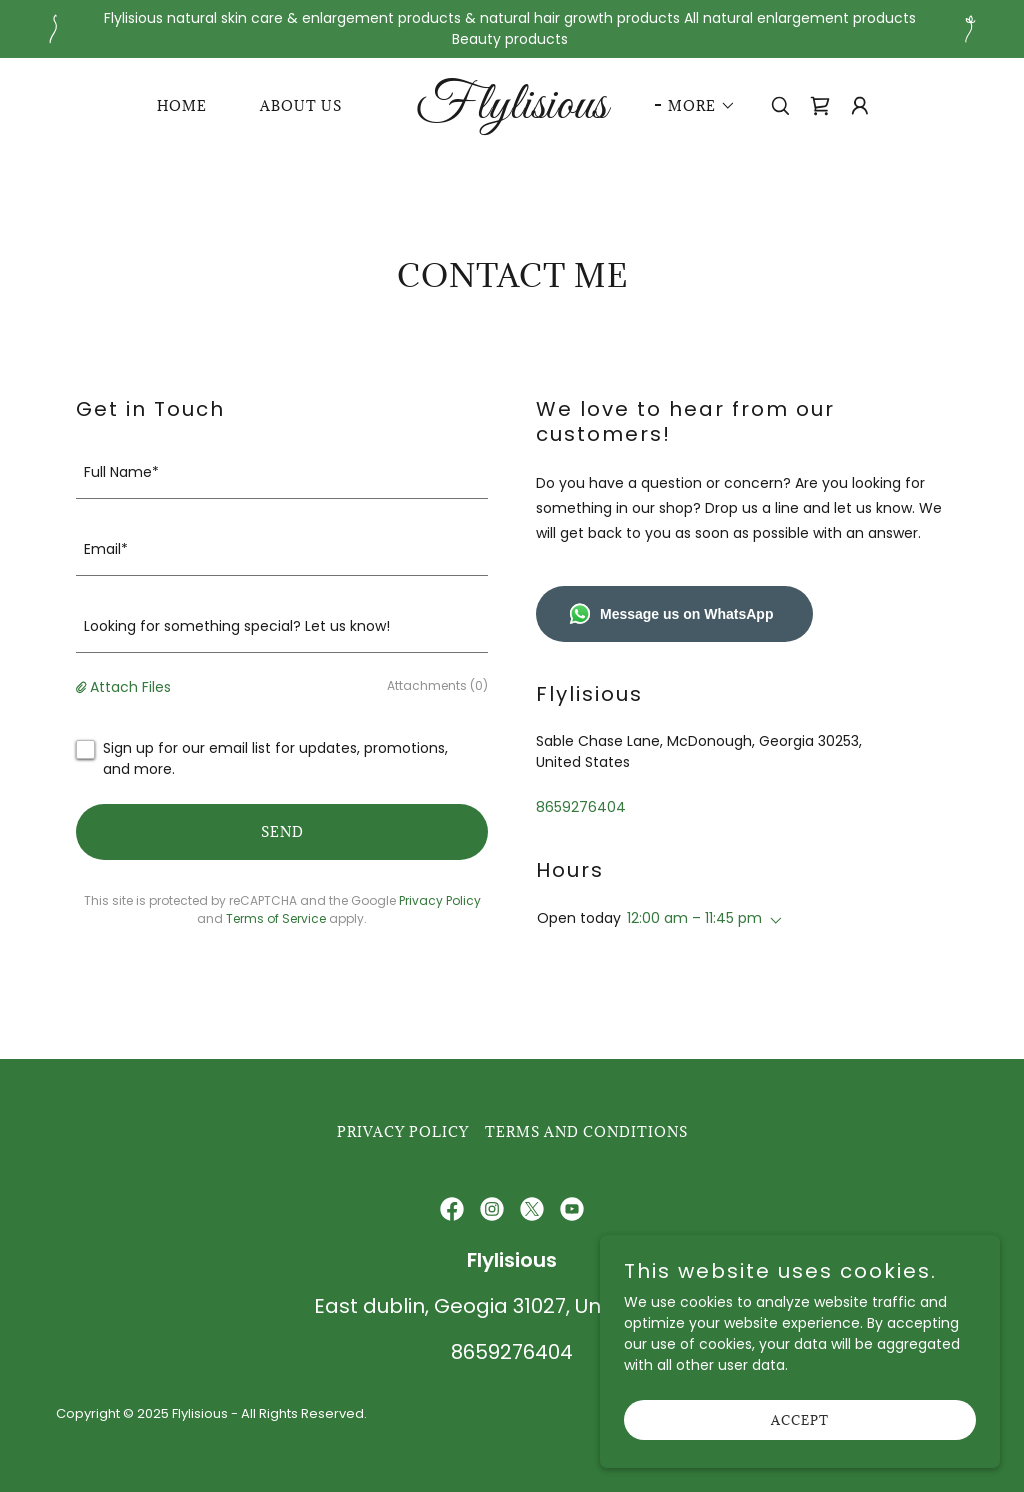 The height and width of the screenshot is (1492, 1024). I want to click on Terms of Service [link], so click(276, 918).